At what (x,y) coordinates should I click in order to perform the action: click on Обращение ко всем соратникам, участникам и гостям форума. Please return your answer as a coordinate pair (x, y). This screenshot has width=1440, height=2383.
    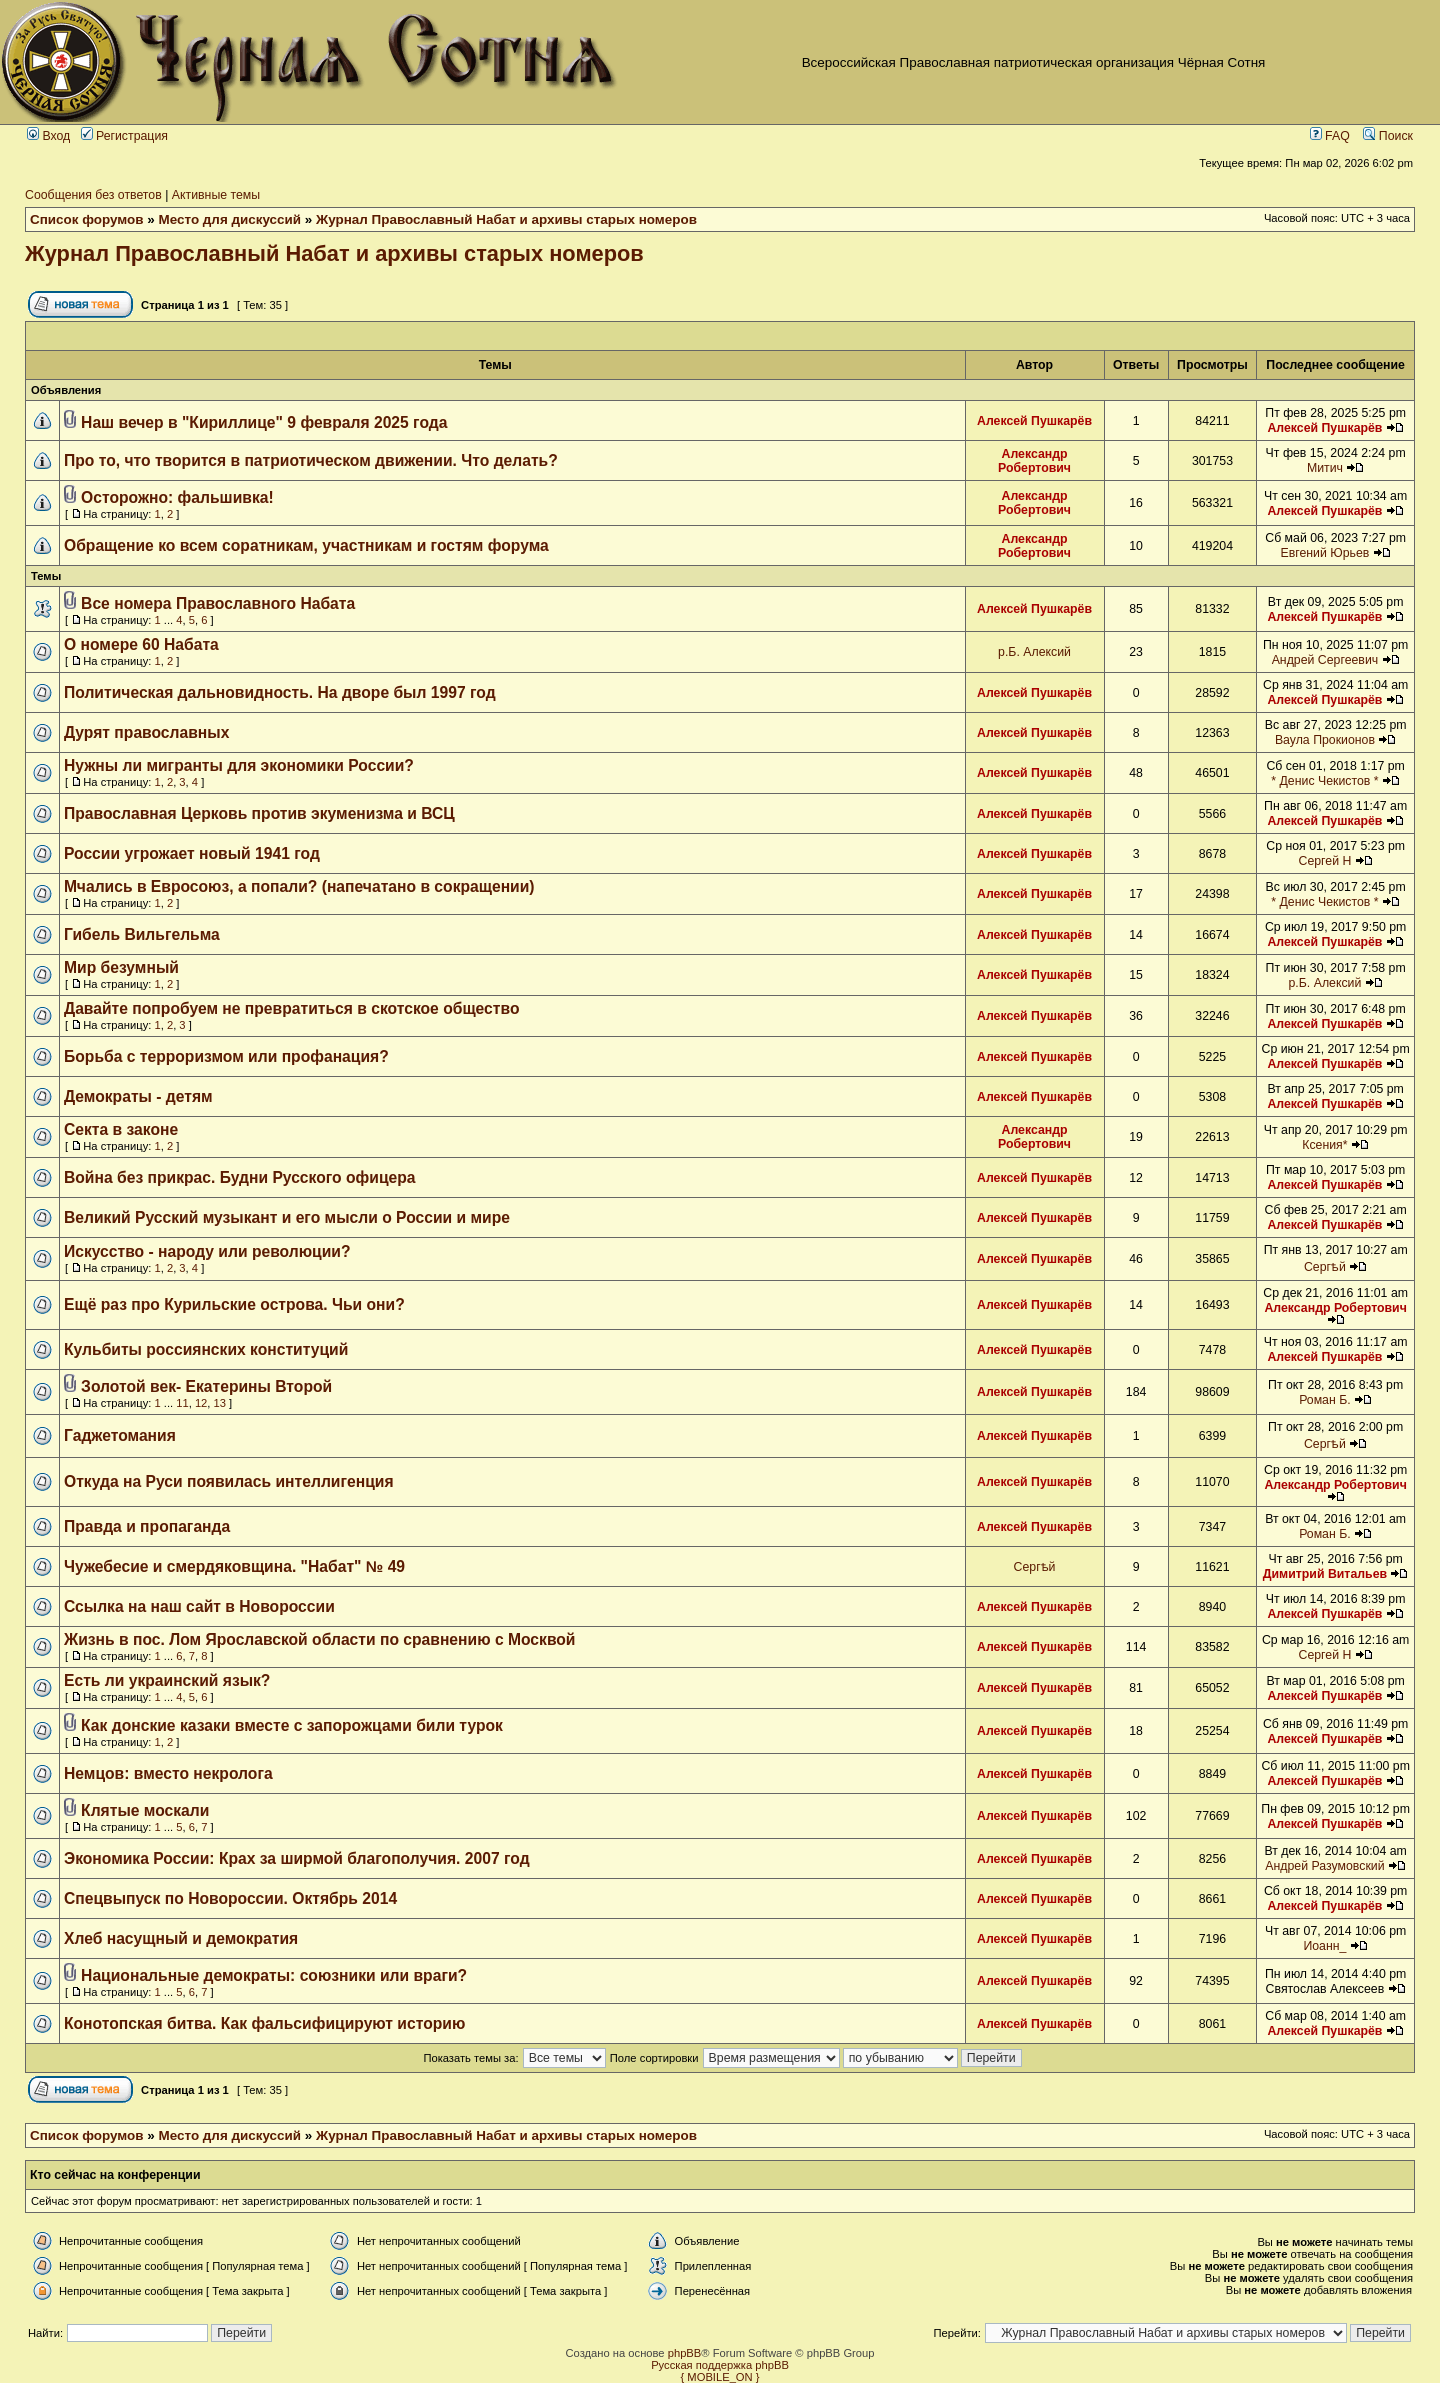
    Looking at the image, I should click on (306, 545).